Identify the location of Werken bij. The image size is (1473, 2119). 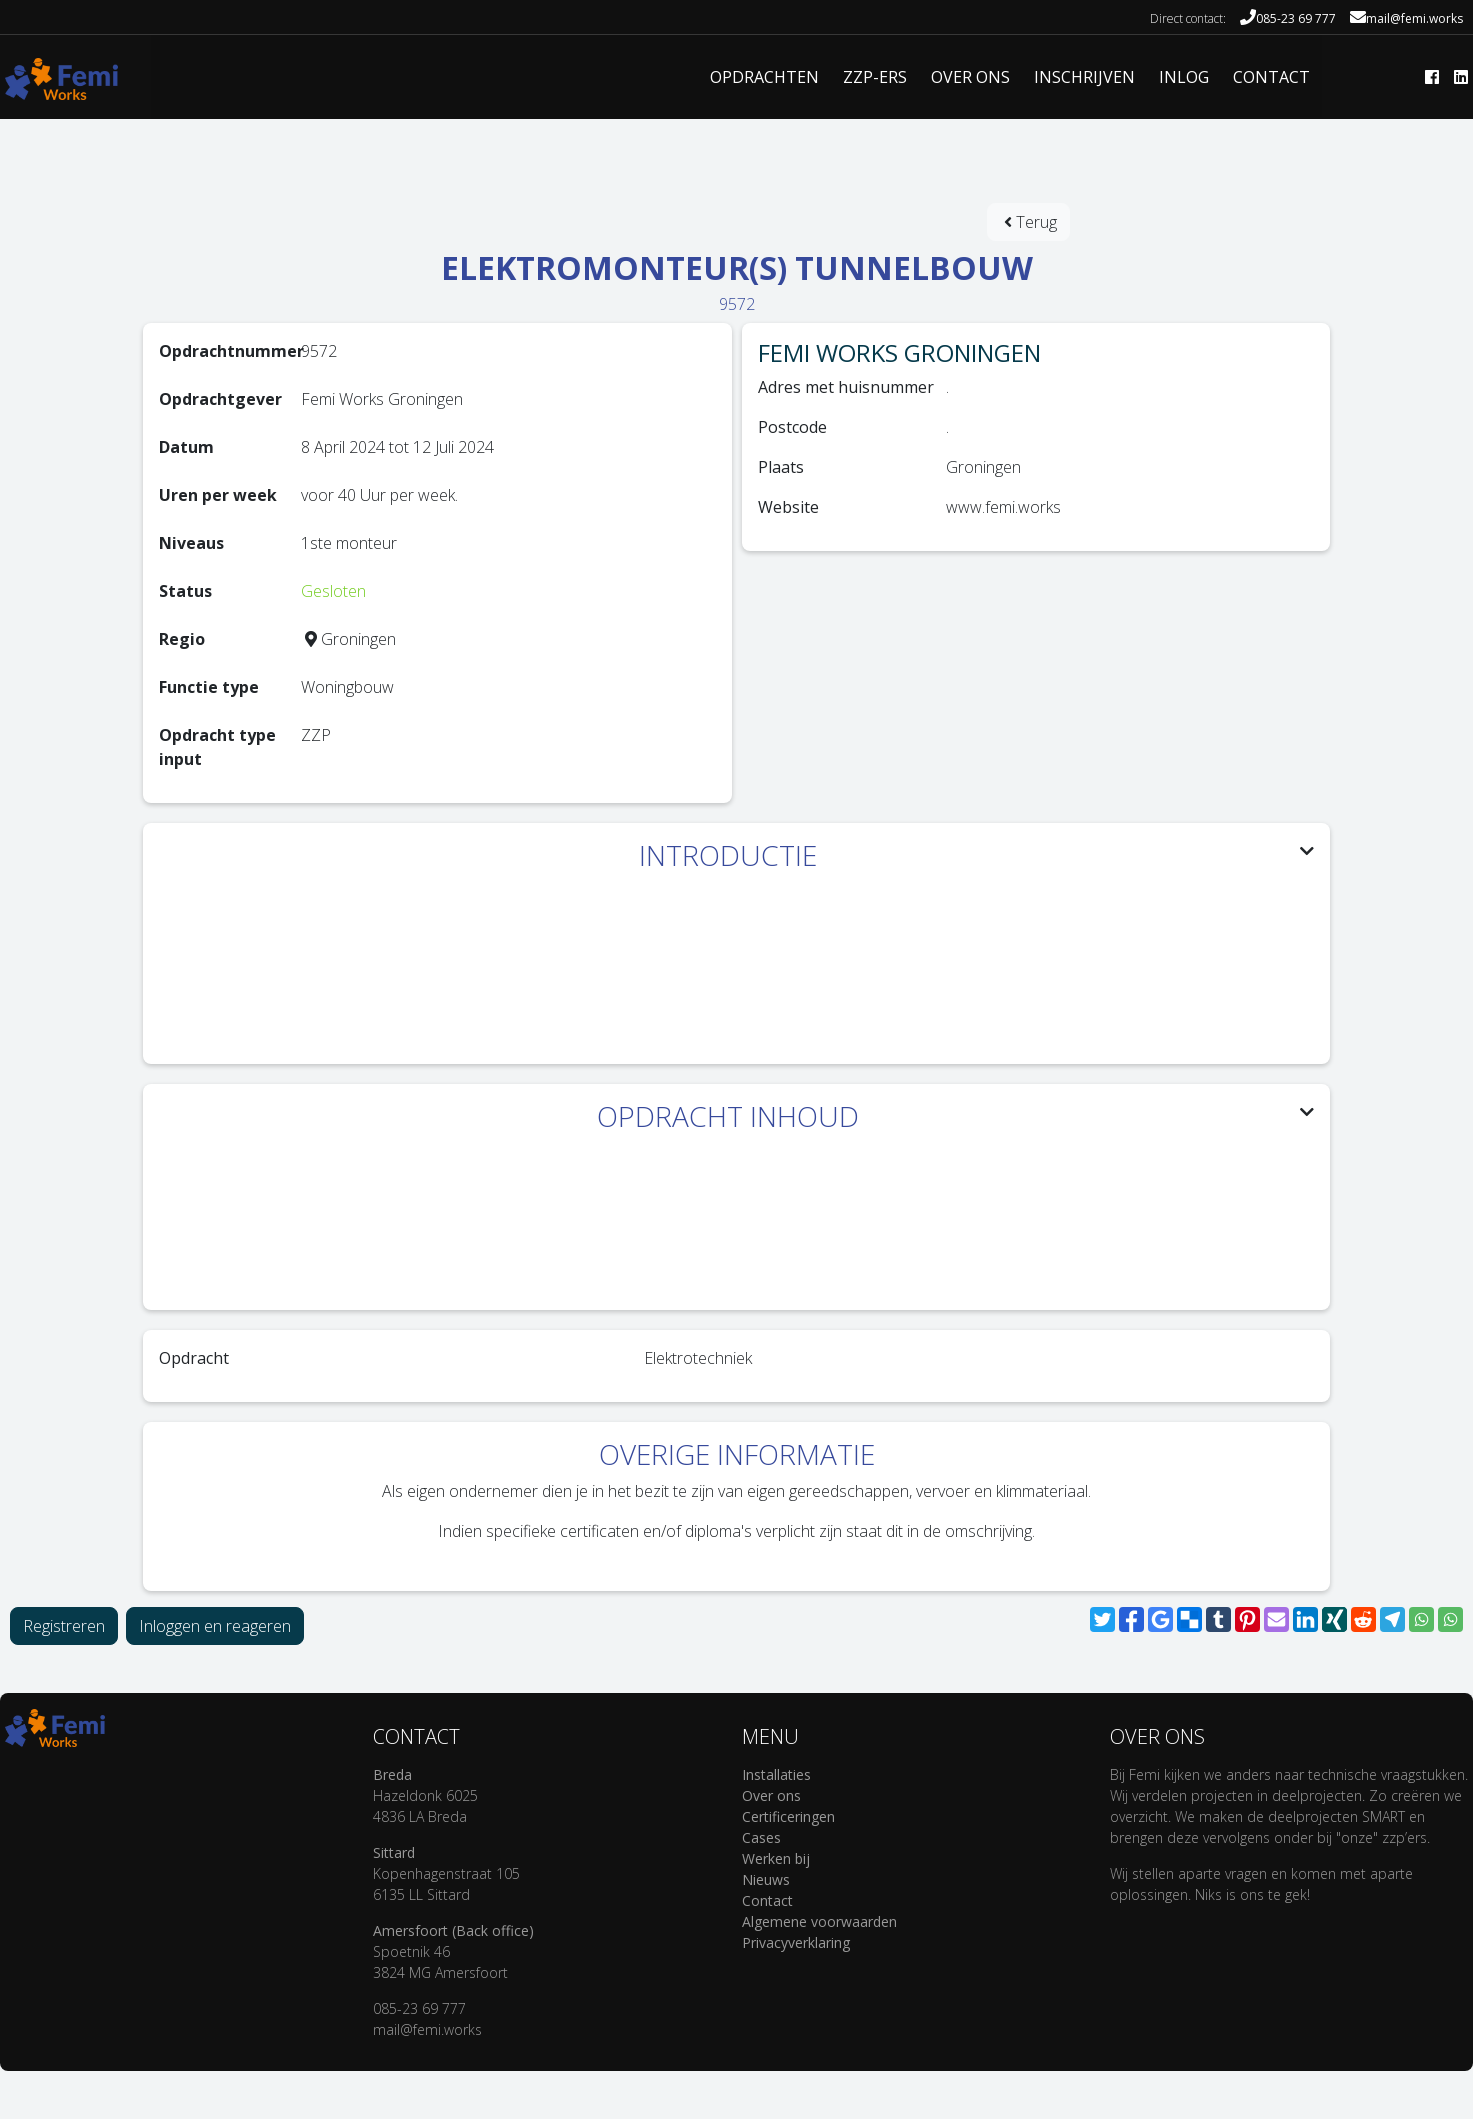
(776, 1858).